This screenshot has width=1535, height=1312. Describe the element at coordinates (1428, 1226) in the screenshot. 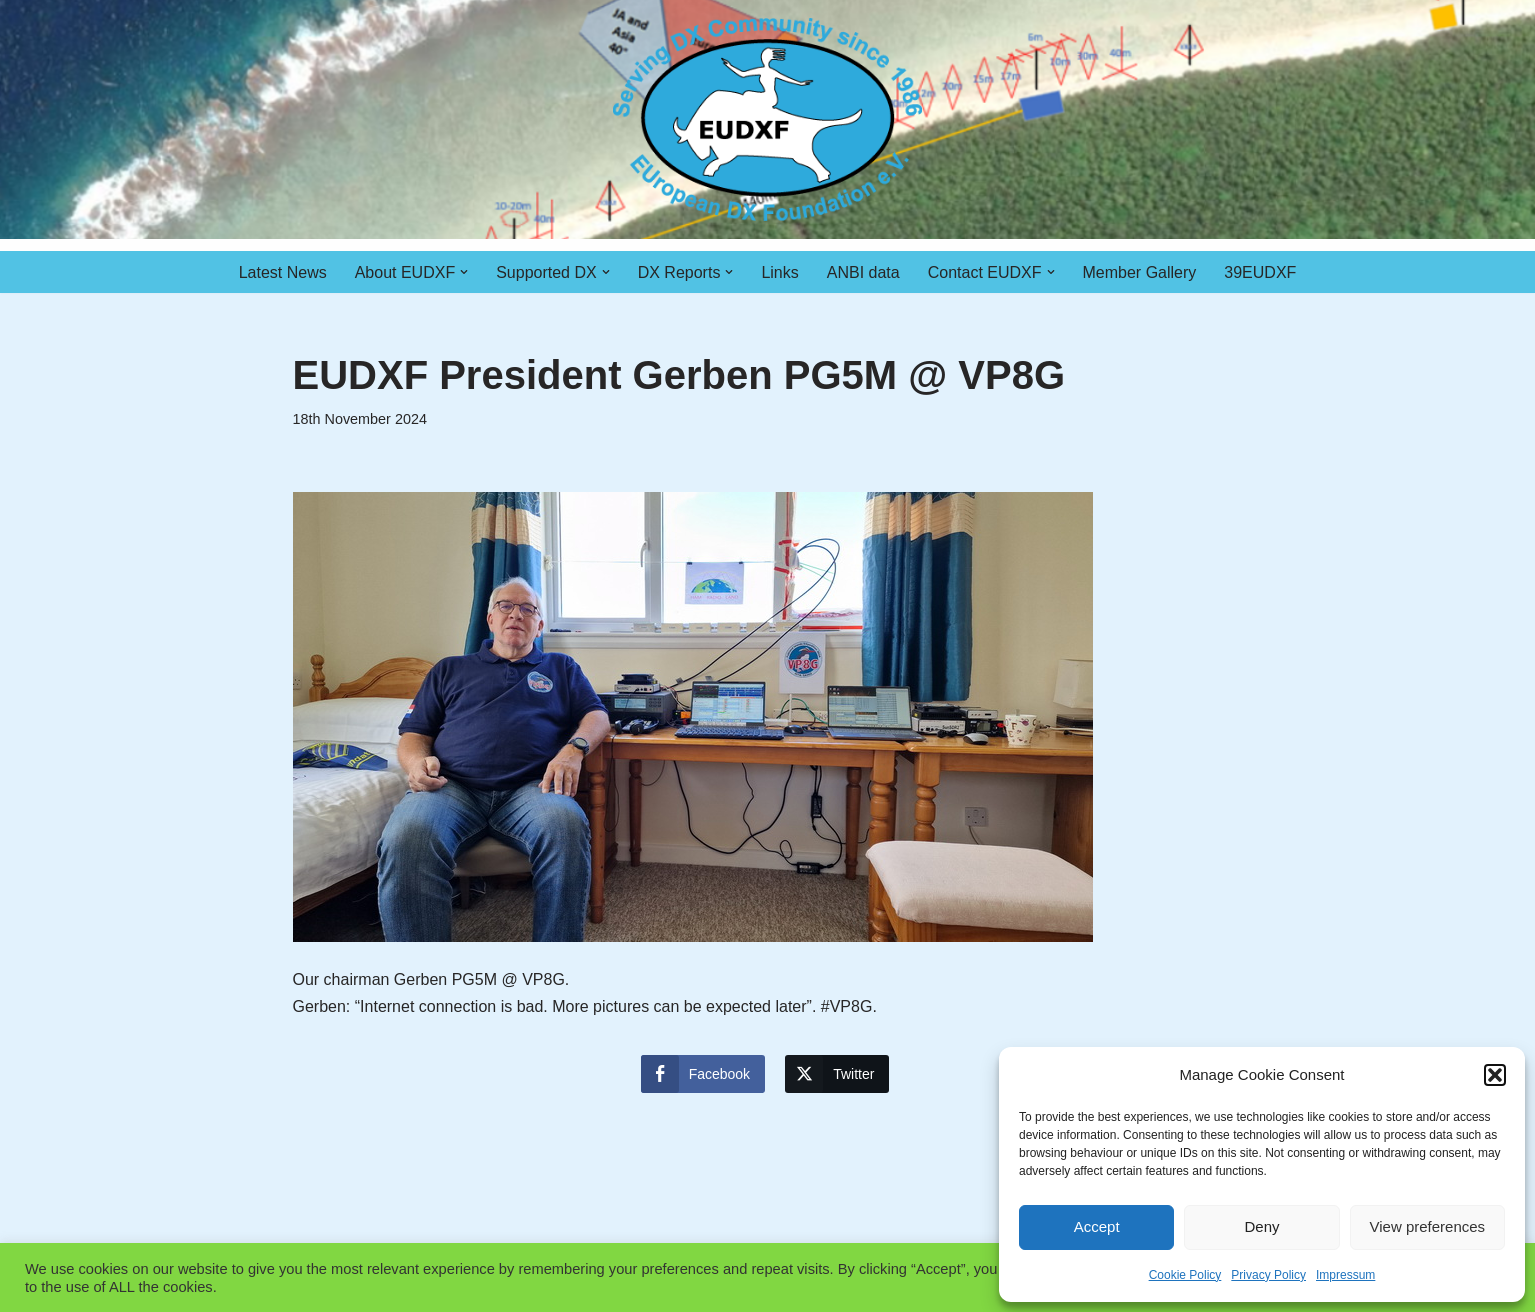

I see `View preferences` at that location.